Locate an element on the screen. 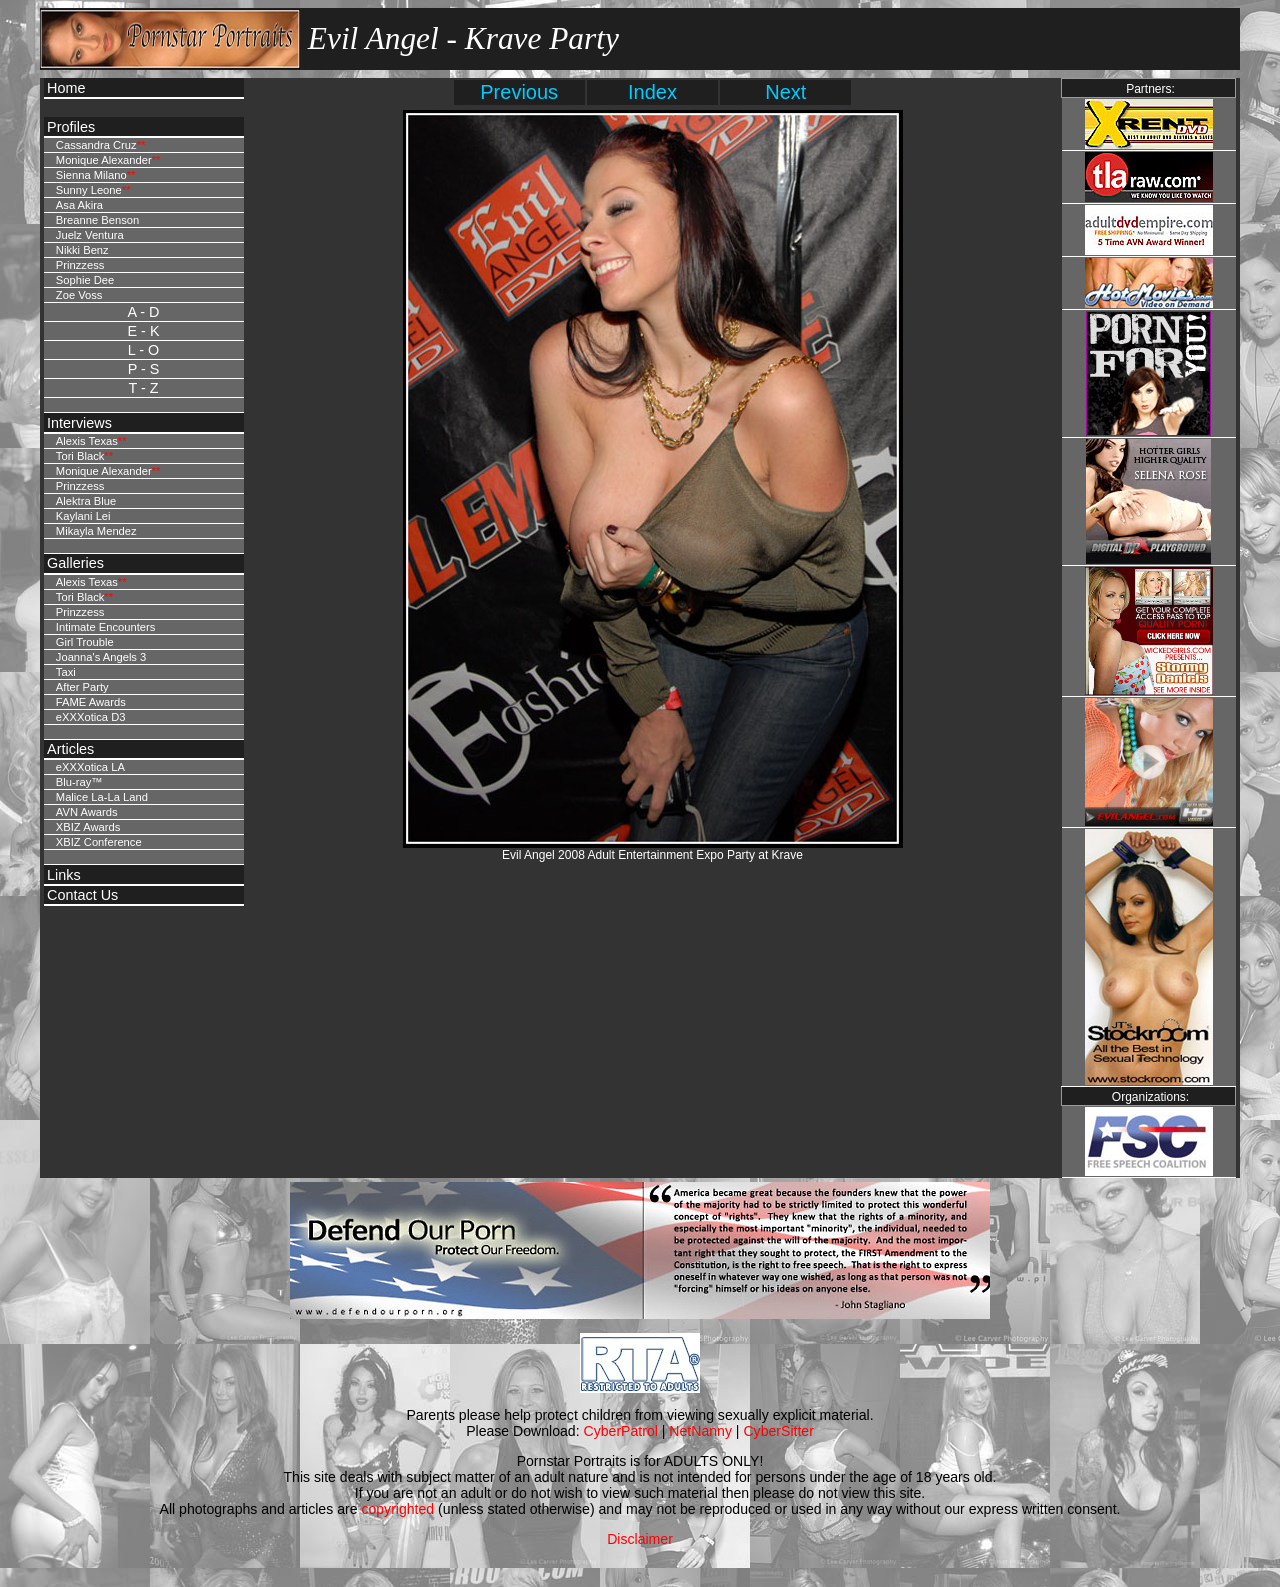  Galleries is located at coordinates (75, 563).